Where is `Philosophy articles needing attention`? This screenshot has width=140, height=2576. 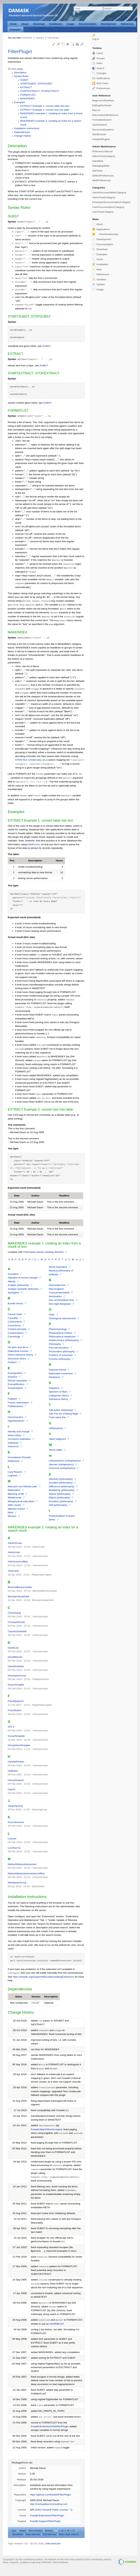
Philosophy articles needing attention is located at coordinates (43, 1252).